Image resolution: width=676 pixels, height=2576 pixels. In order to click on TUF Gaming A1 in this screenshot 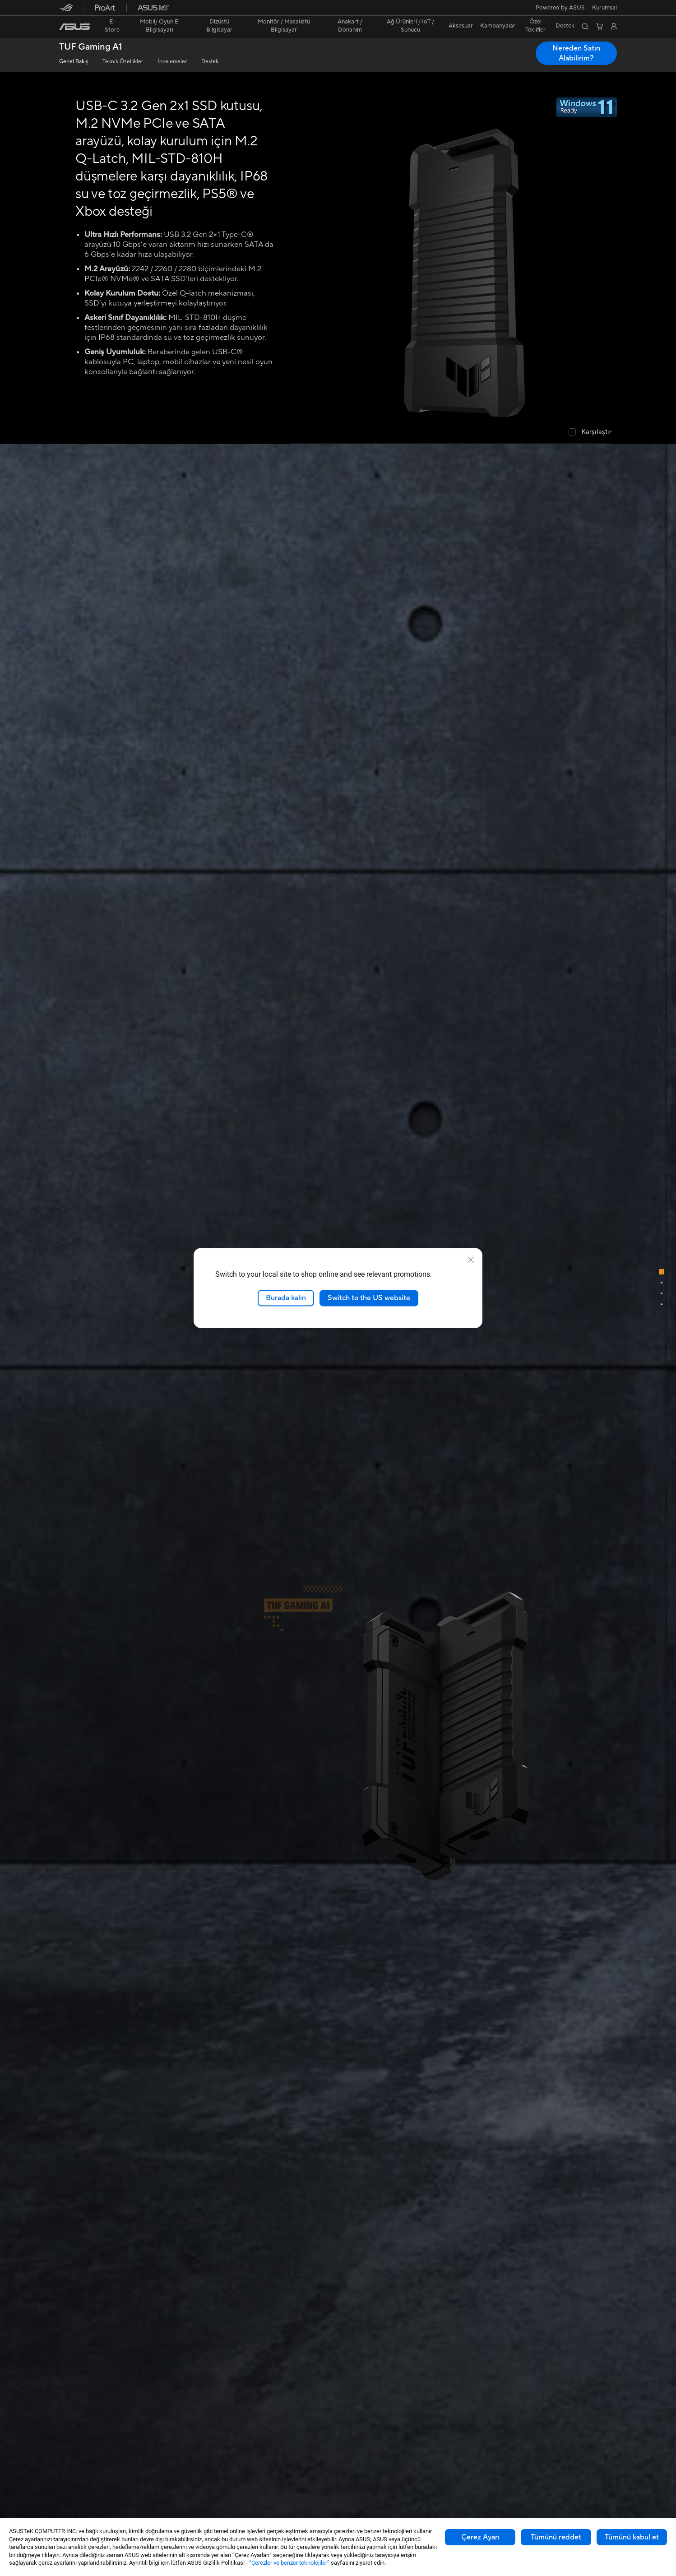, I will do `click(90, 47)`.